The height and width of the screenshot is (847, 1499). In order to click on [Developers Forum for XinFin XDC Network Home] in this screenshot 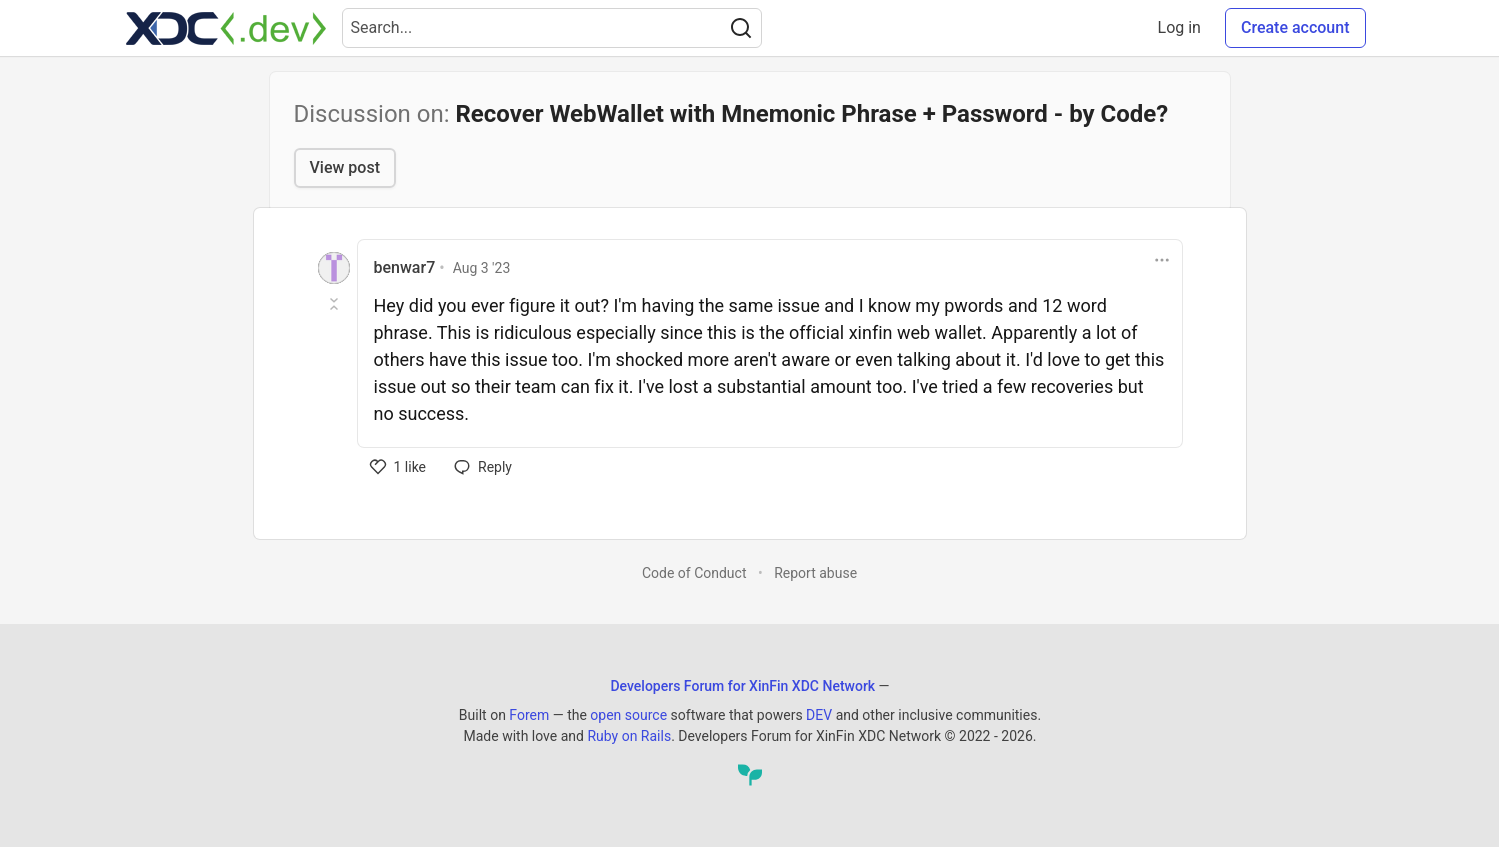, I will do `click(226, 28)`.